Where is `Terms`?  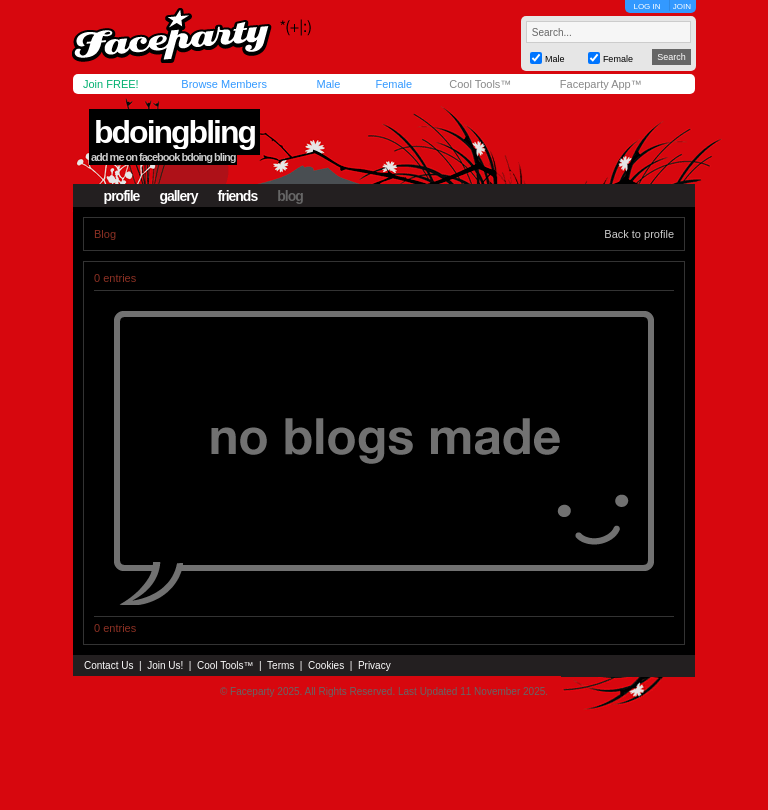 Terms is located at coordinates (280, 665).